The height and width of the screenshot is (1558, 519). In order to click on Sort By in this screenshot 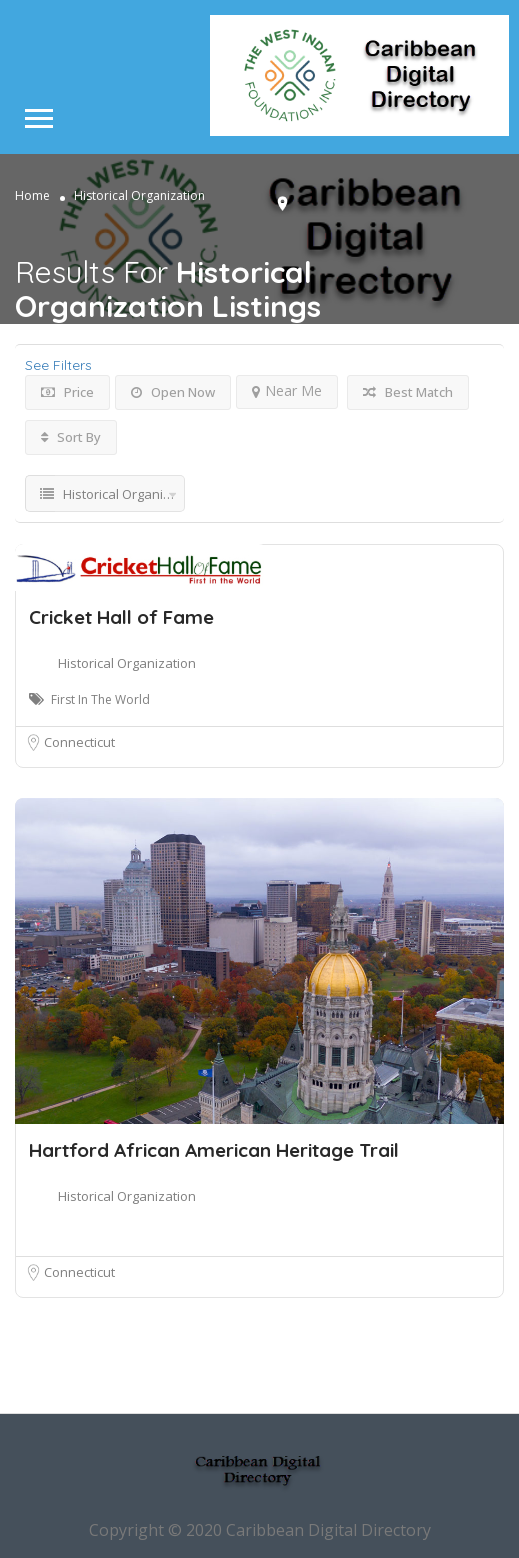, I will do `click(71, 437)`.